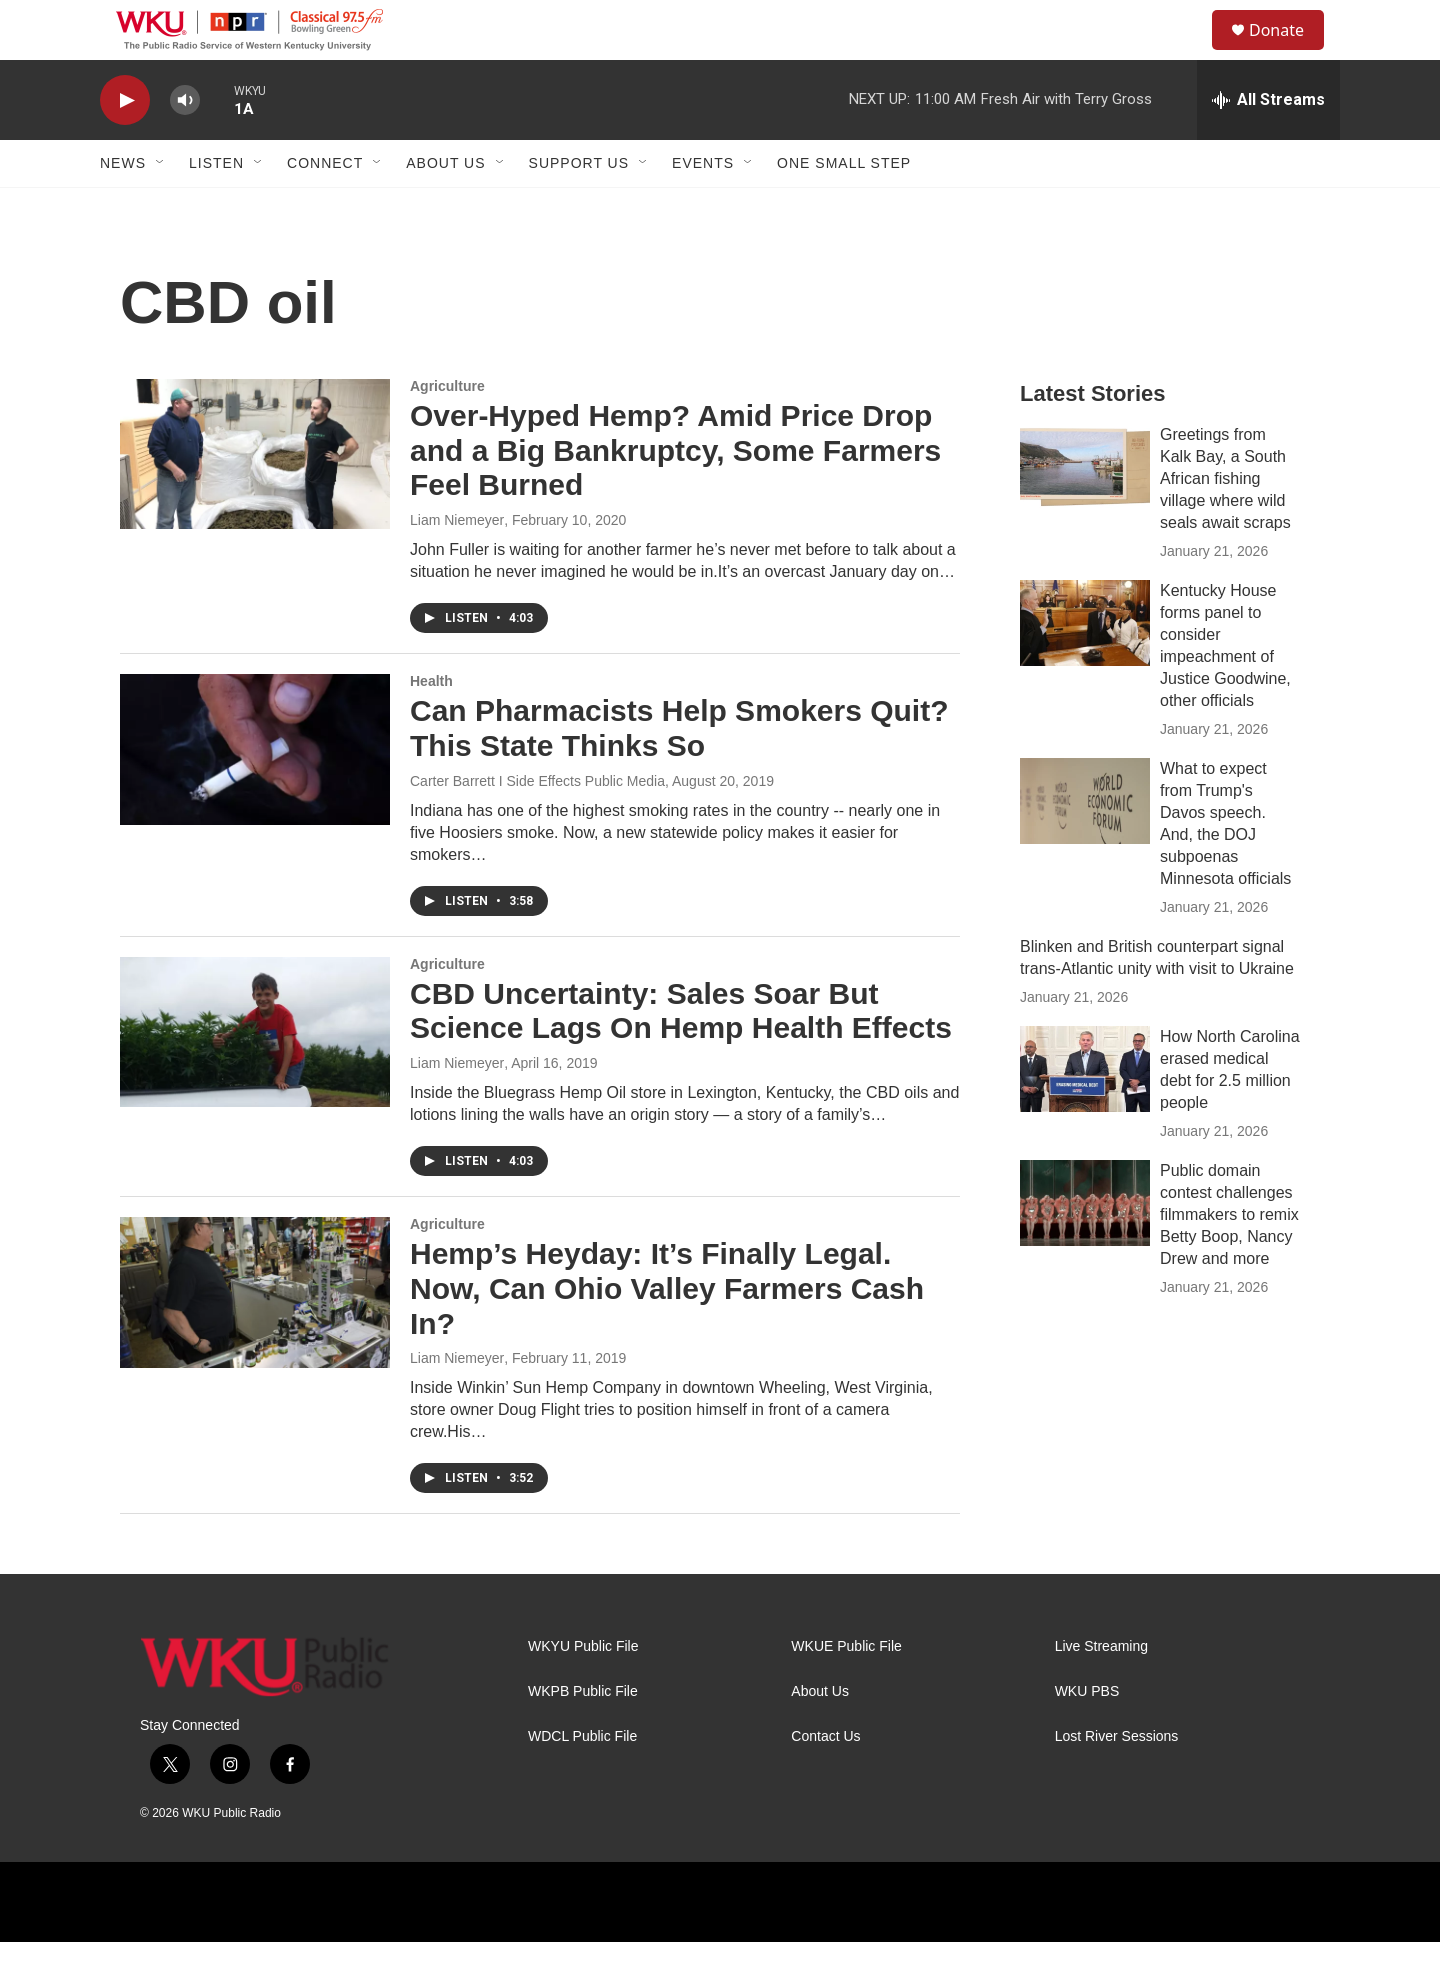 This screenshot has height=1987, width=1440. What do you see at coordinates (125, 145) in the screenshot?
I see `[play]` at bounding box center [125, 145].